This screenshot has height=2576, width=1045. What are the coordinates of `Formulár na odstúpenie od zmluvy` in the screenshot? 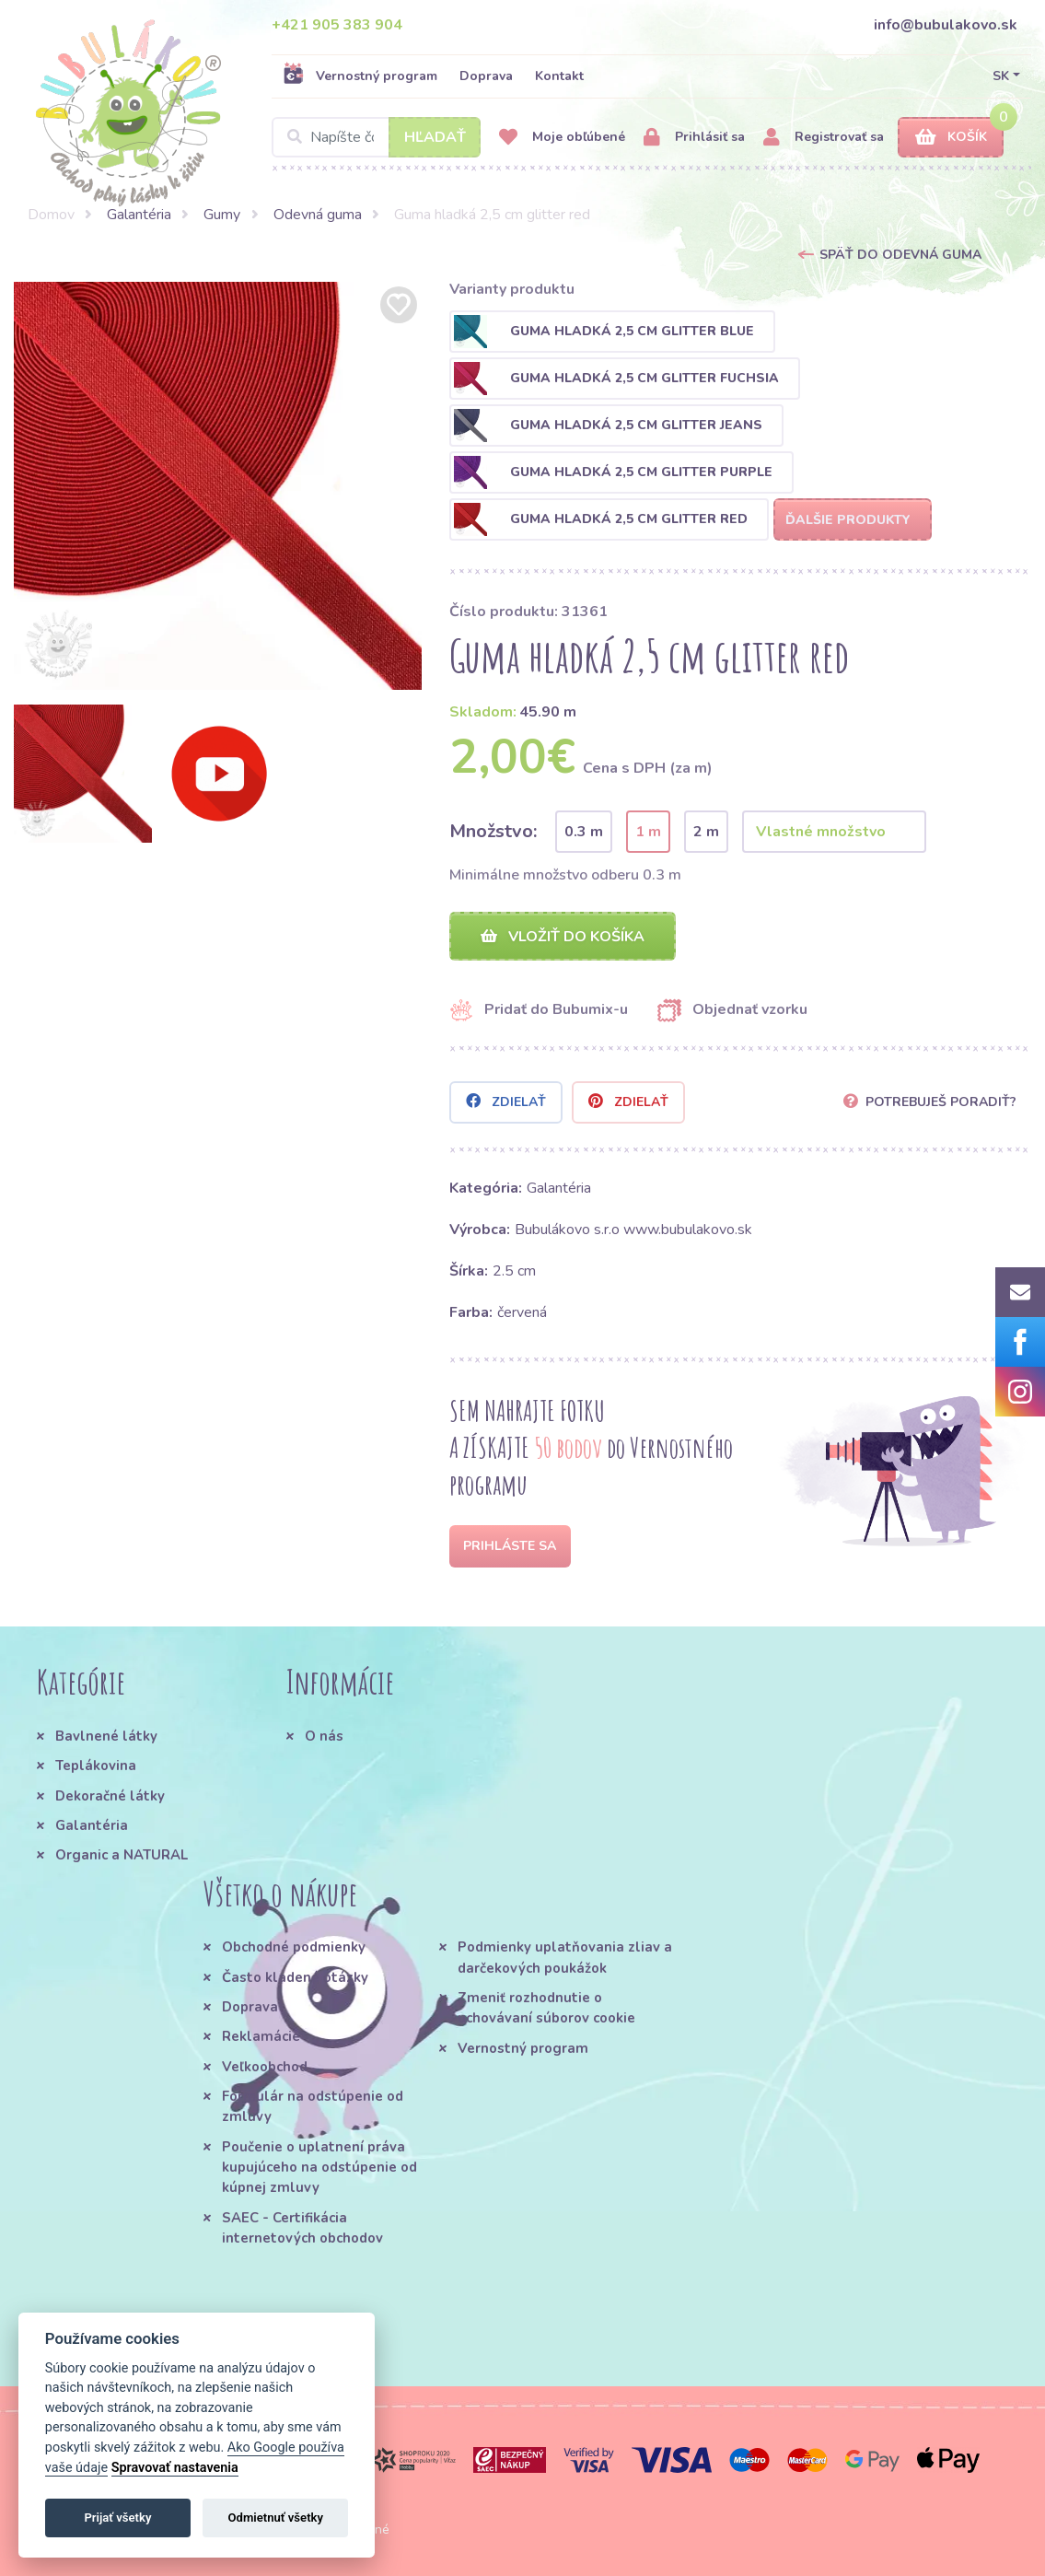 It's located at (312, 2106).